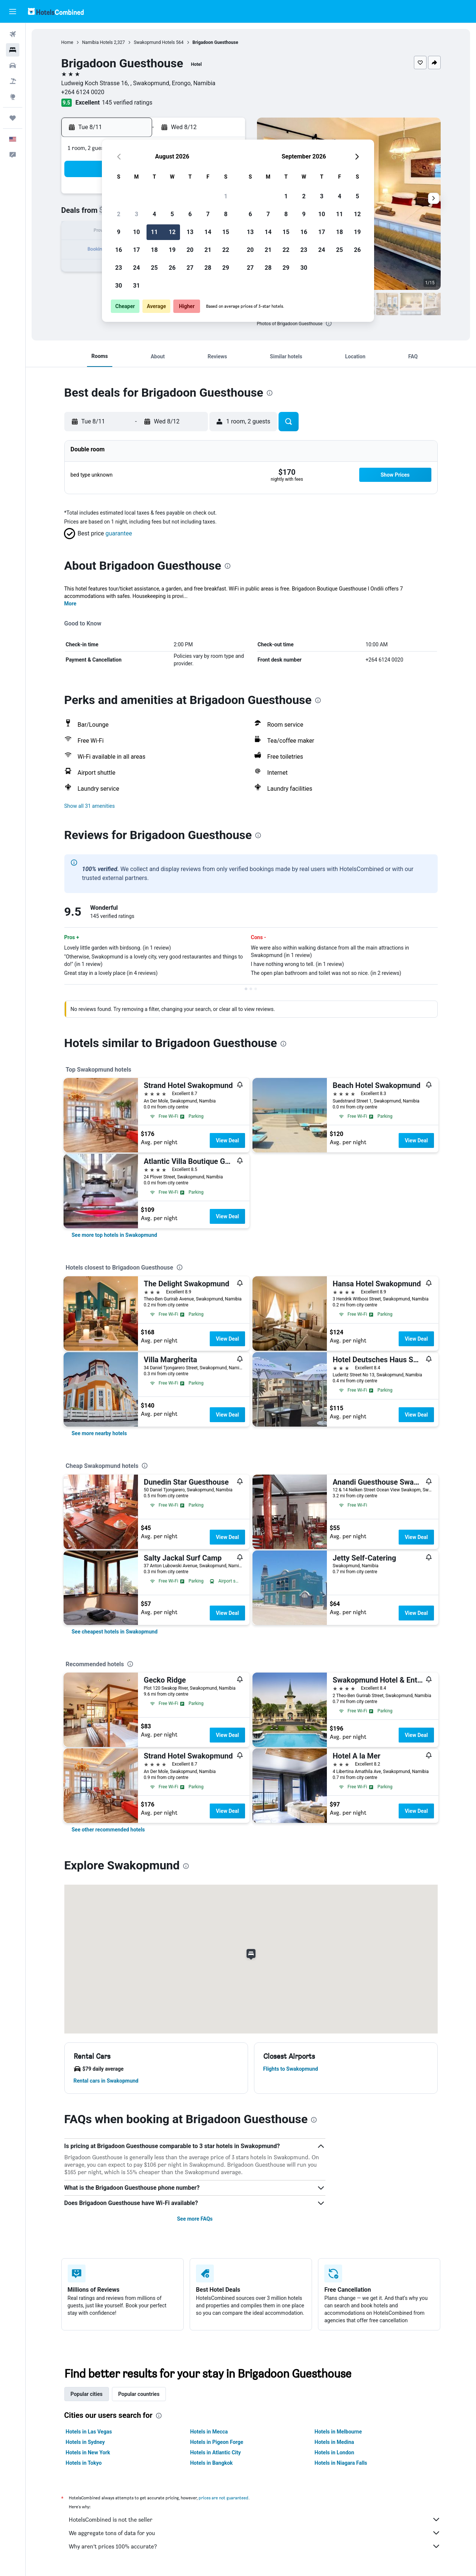 The image size is (476, 2576). What do you see at coordinates (227, 1140) in the screenshot?
I see `View Deal` at bounding box center [227, 1140].